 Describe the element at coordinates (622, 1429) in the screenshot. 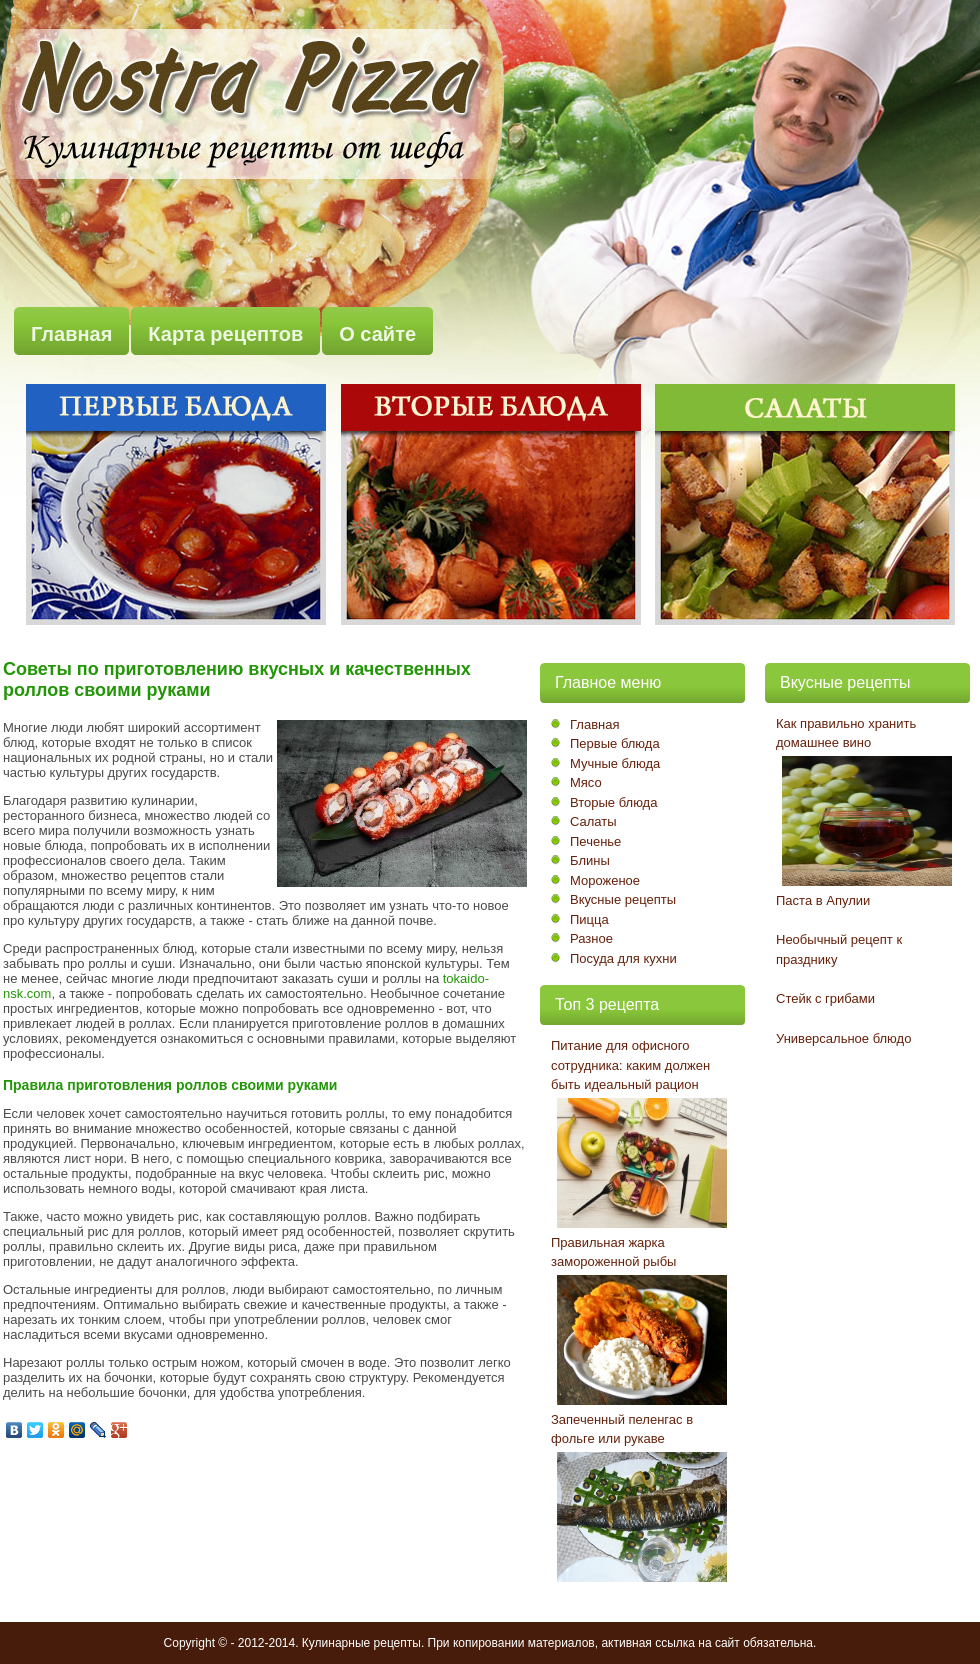

I see `Запеченный пеленгас в фольге или рукаве` at that location.